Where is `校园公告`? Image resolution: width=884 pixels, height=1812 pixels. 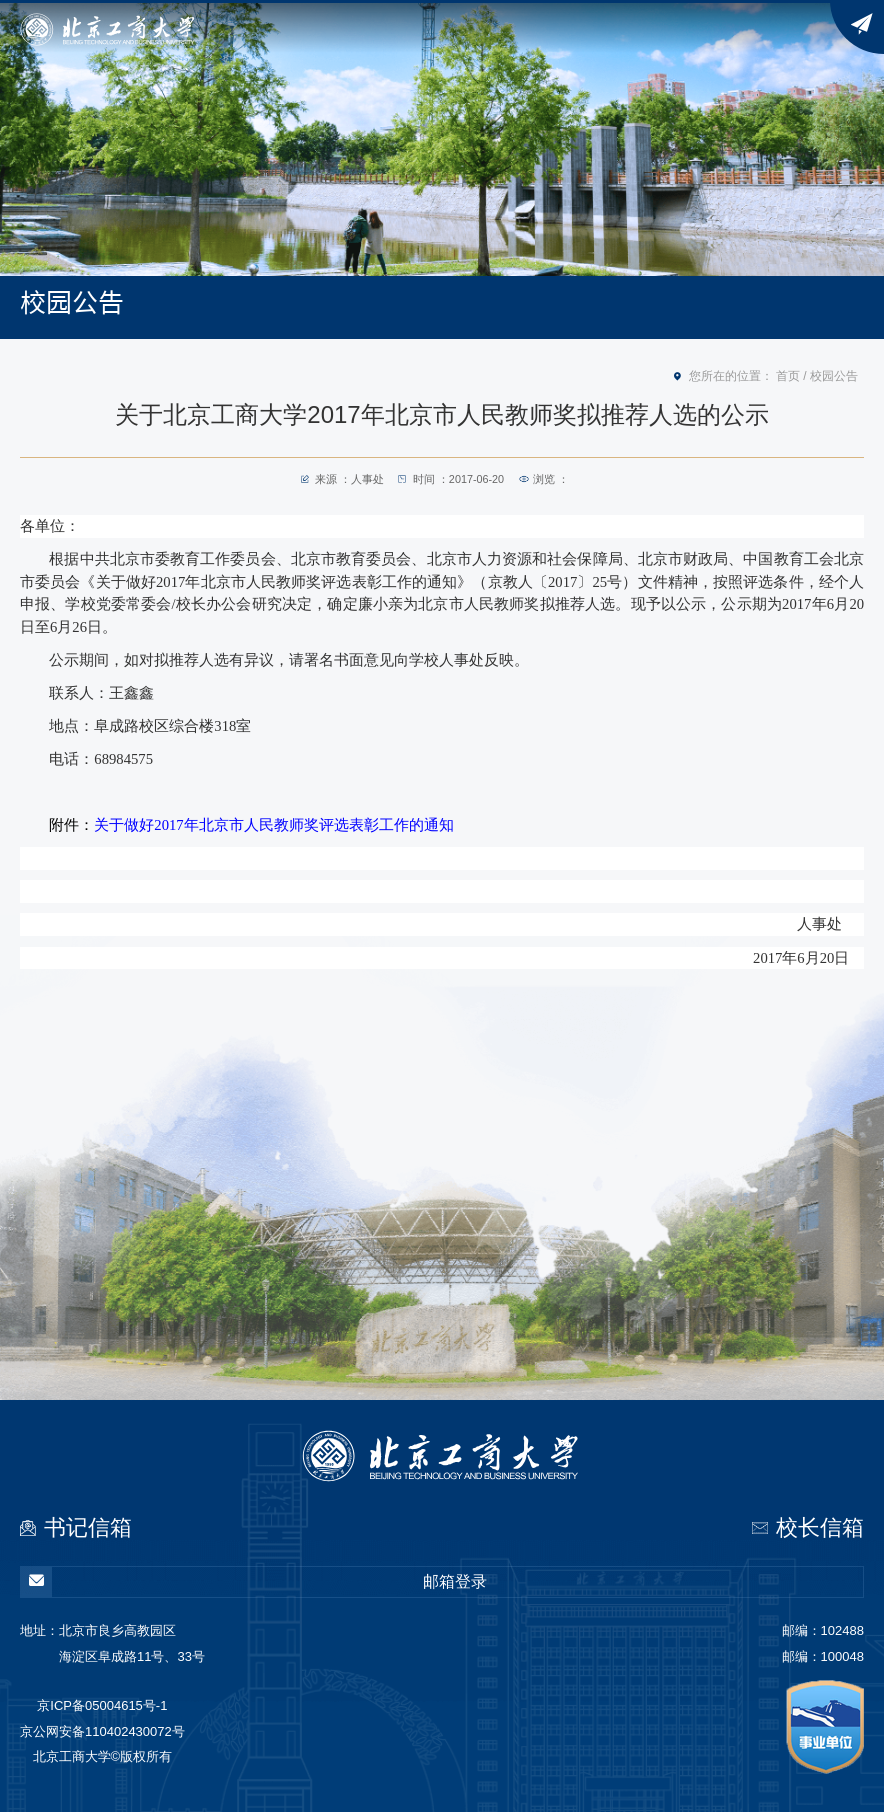
校园公告 is located at coordinates (834, 376).